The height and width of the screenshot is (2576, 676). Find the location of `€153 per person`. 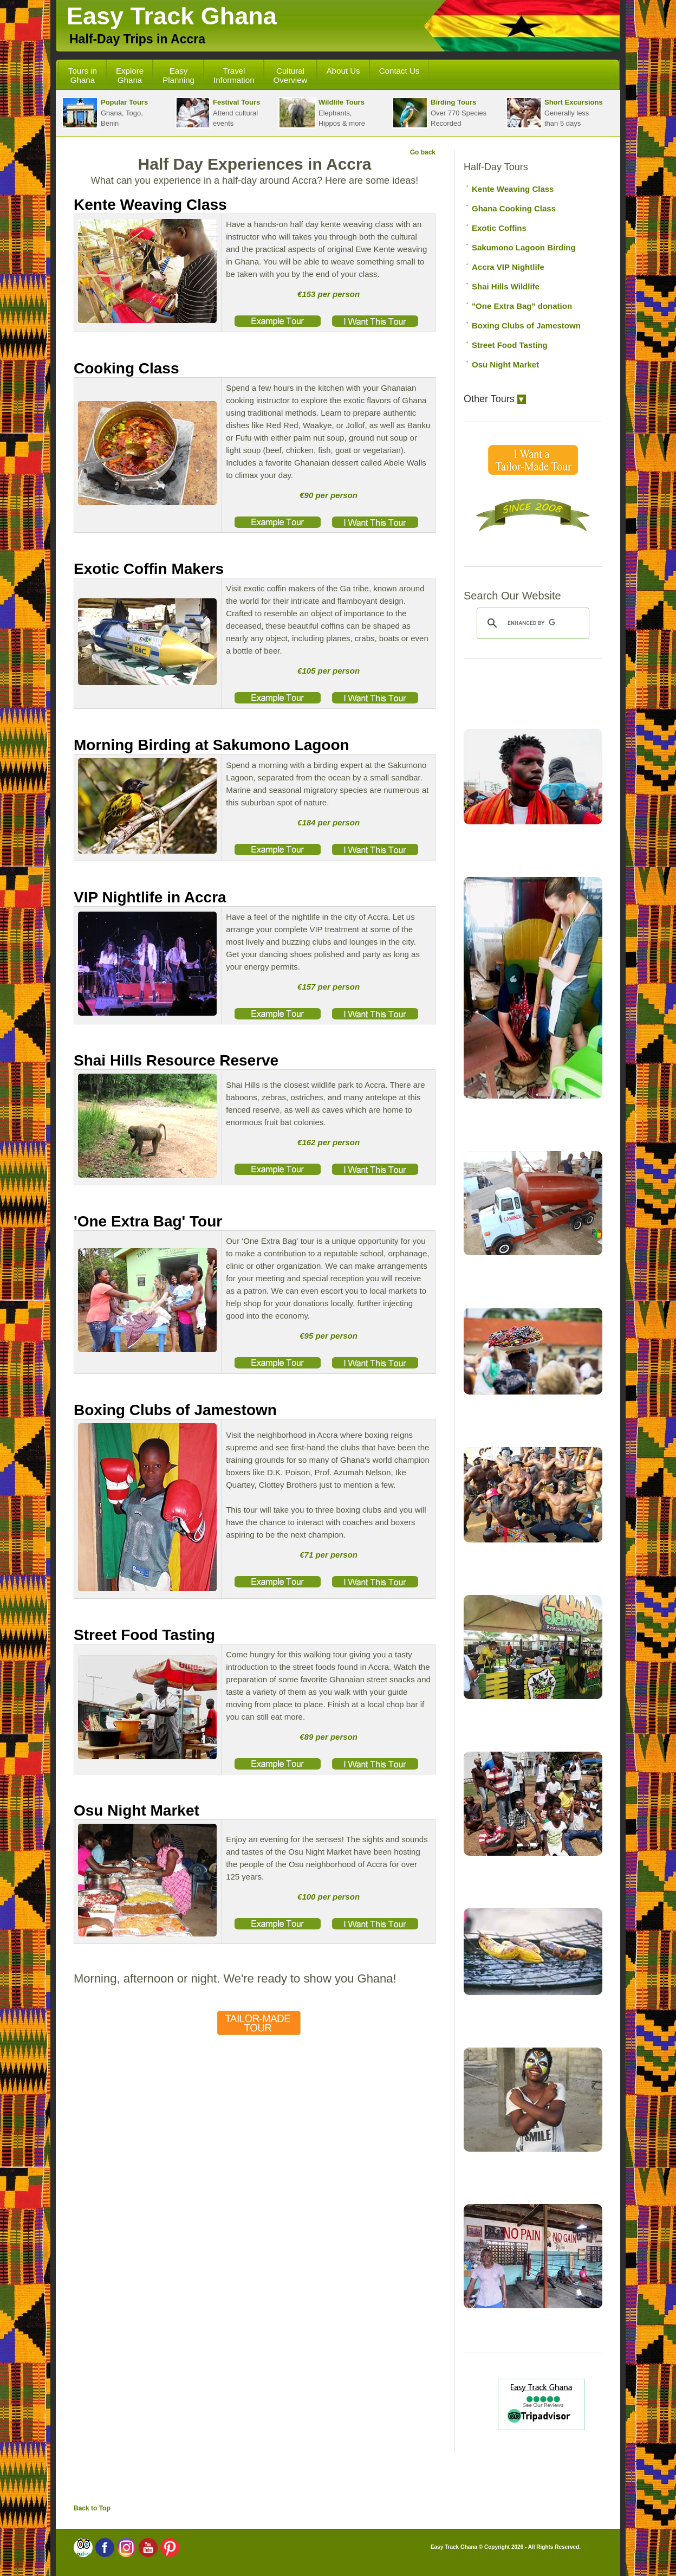

€153 per person is located at coordinates (328, 294).